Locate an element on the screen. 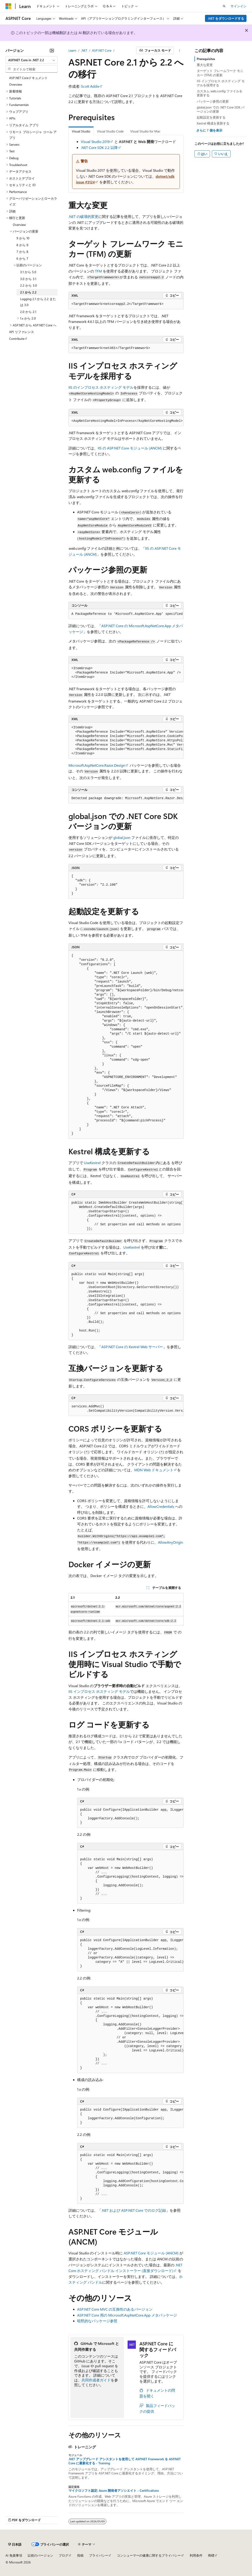 This screenshot has width=252, height=2576. 利用条件 is located at coordinates (196, 2555).